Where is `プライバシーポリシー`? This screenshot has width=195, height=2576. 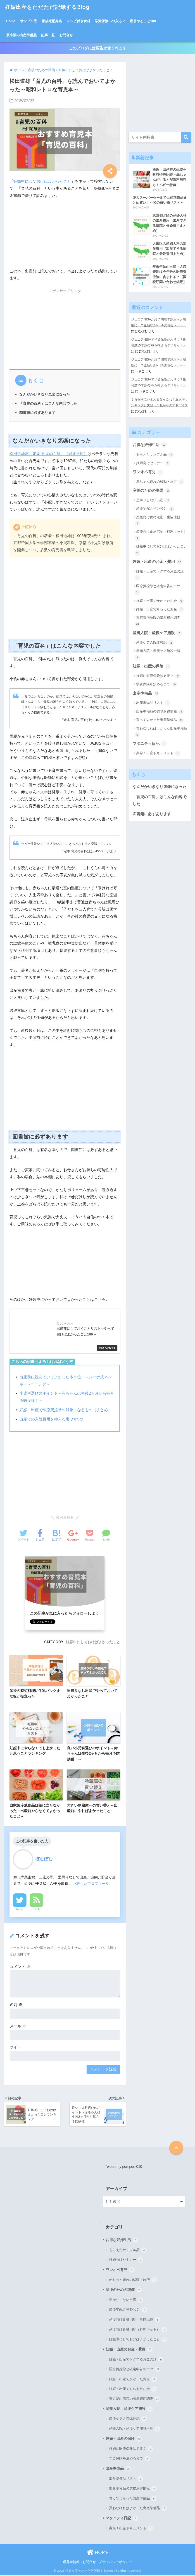 プライバシーポリシー is located at coordinates (116, 2562).